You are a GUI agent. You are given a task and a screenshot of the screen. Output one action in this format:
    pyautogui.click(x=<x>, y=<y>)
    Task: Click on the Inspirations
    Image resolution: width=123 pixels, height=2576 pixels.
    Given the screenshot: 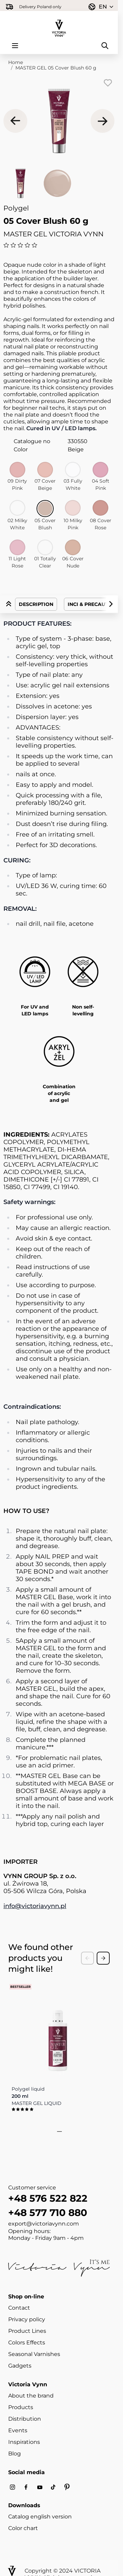 What is the action you would take?
    pyautogui.click(x=24, y=2442)
    